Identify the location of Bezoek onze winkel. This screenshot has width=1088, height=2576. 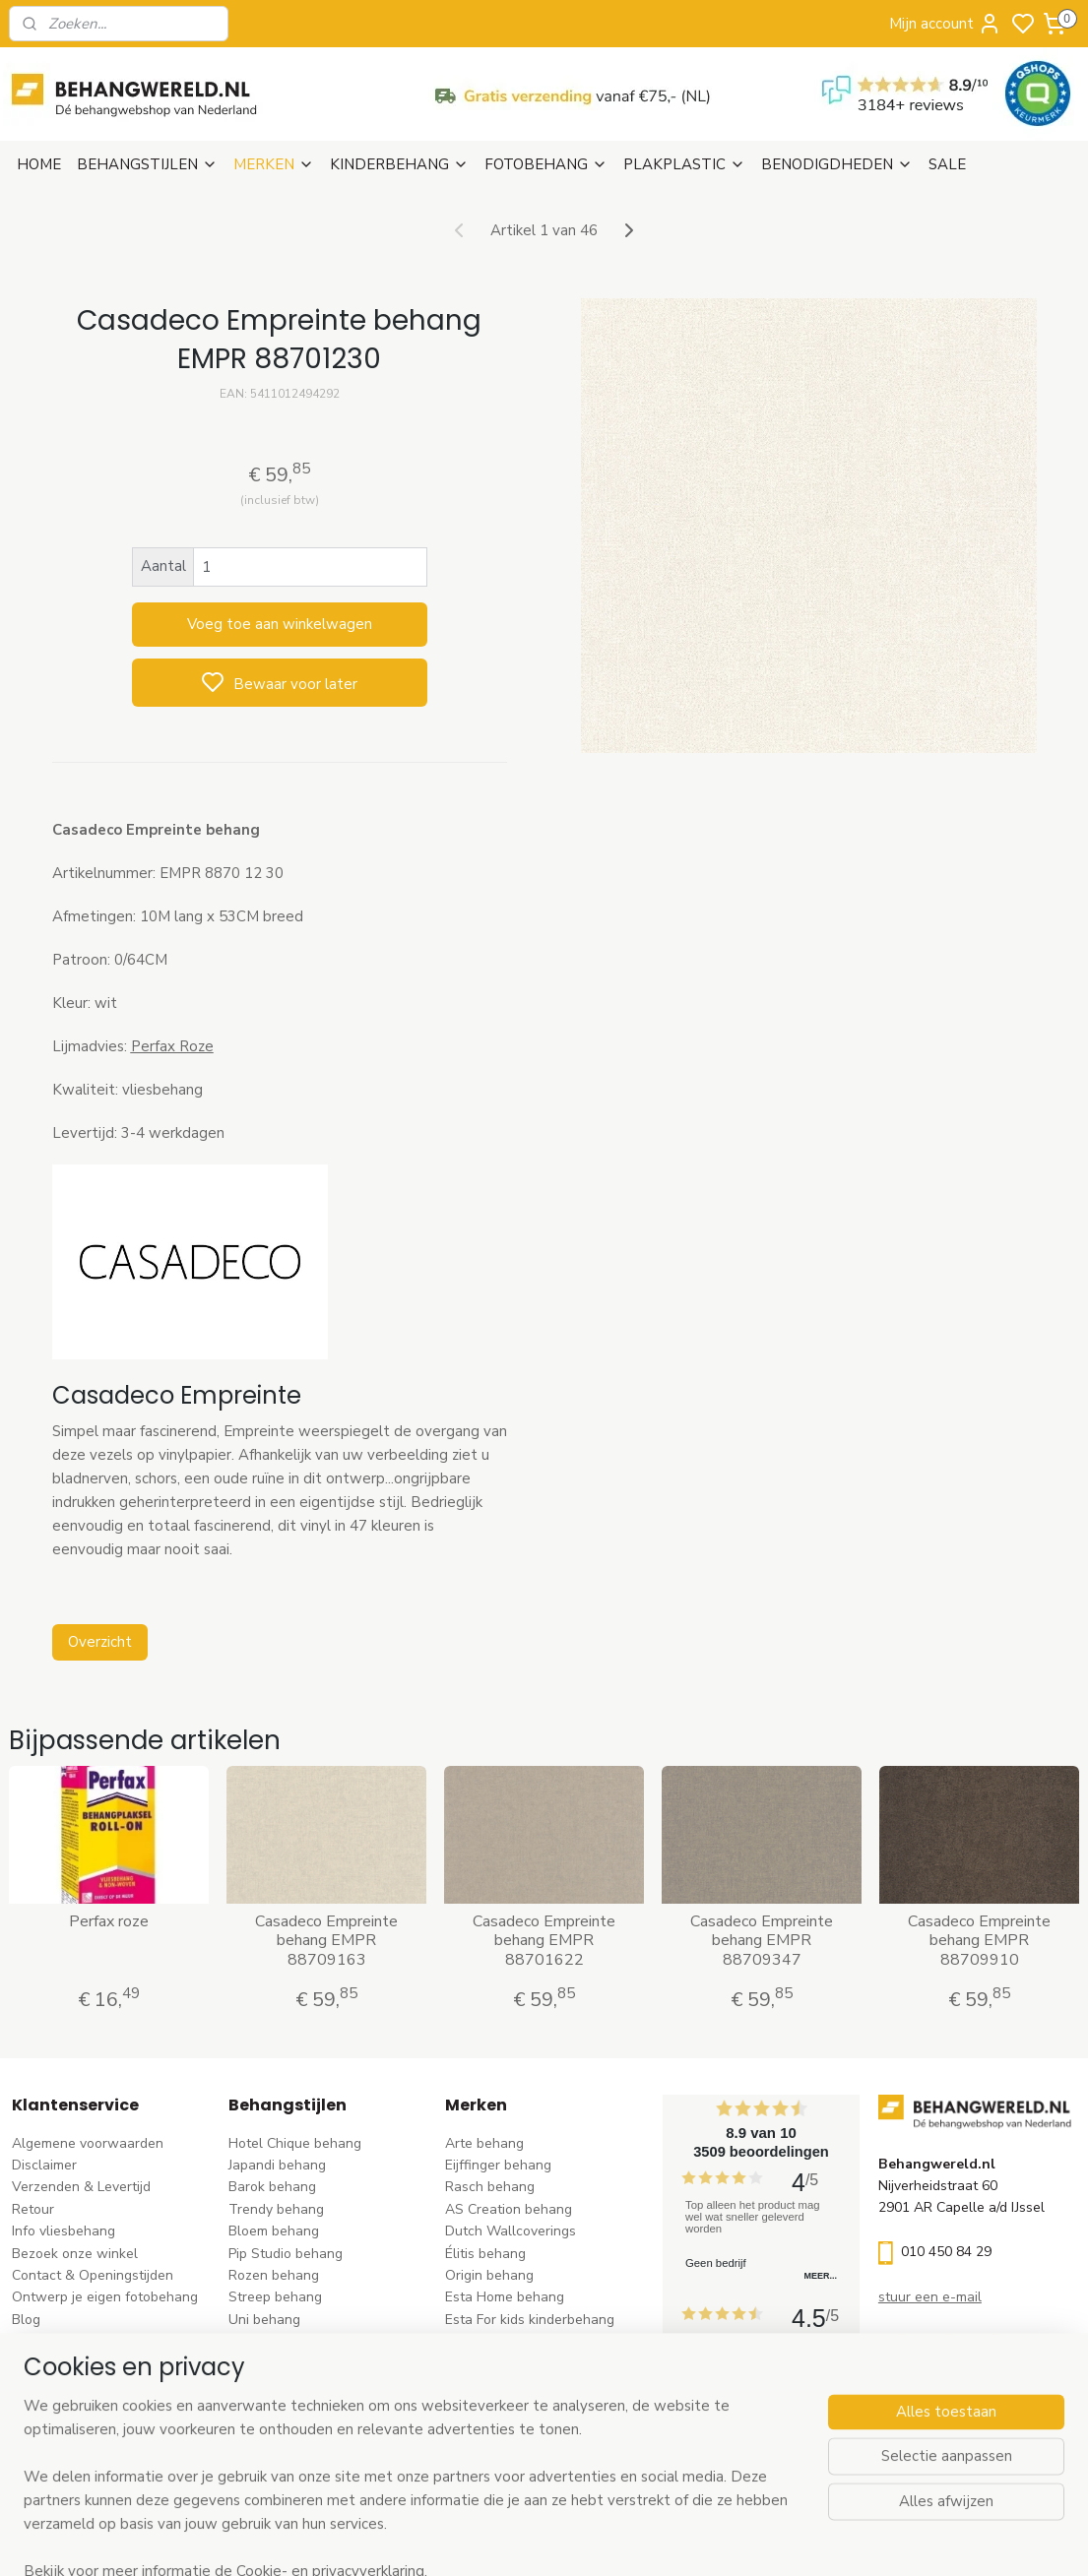
(75, 2253).